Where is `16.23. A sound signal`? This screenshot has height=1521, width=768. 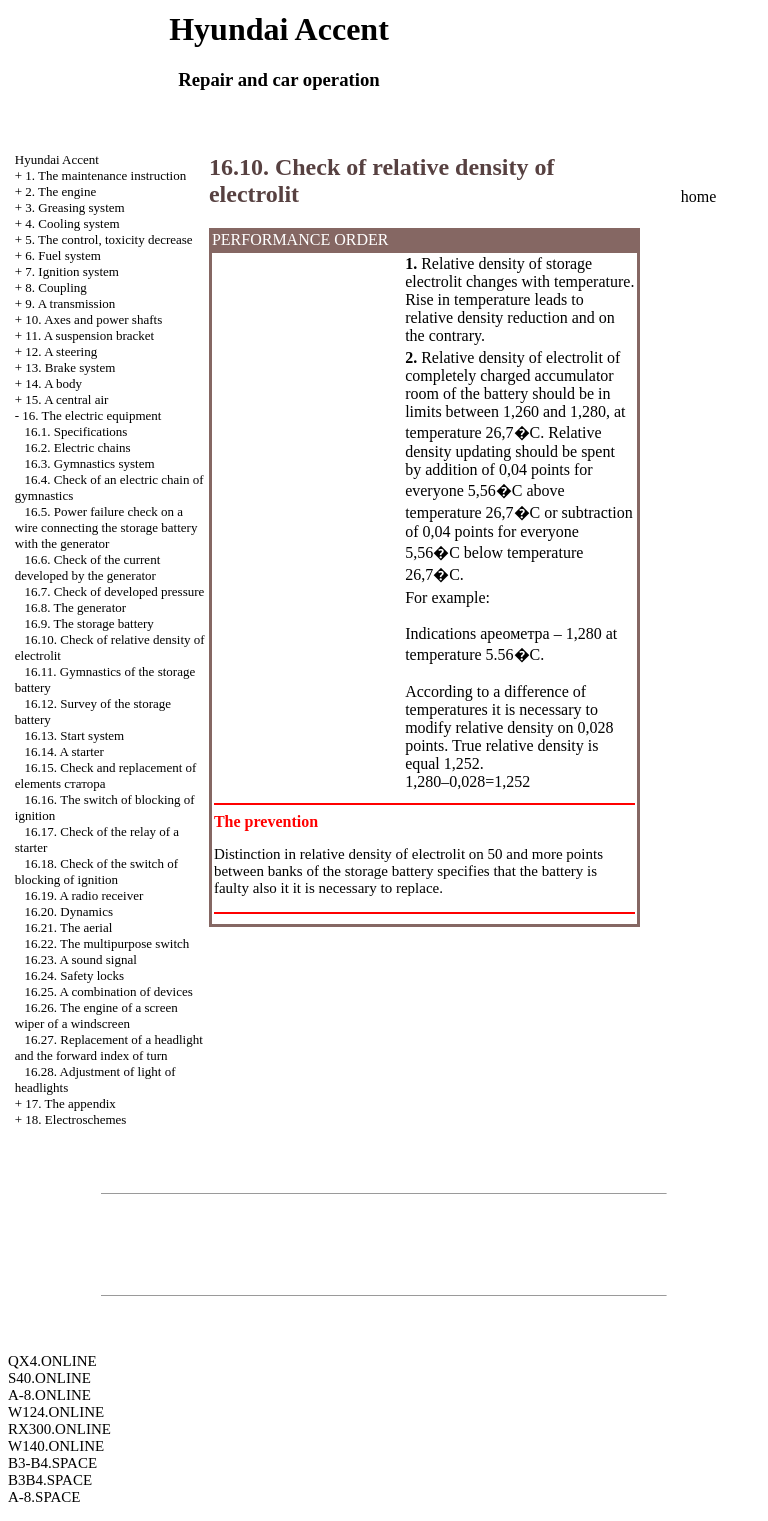 16.23. A sound signal is located at coordinates (81, 959).